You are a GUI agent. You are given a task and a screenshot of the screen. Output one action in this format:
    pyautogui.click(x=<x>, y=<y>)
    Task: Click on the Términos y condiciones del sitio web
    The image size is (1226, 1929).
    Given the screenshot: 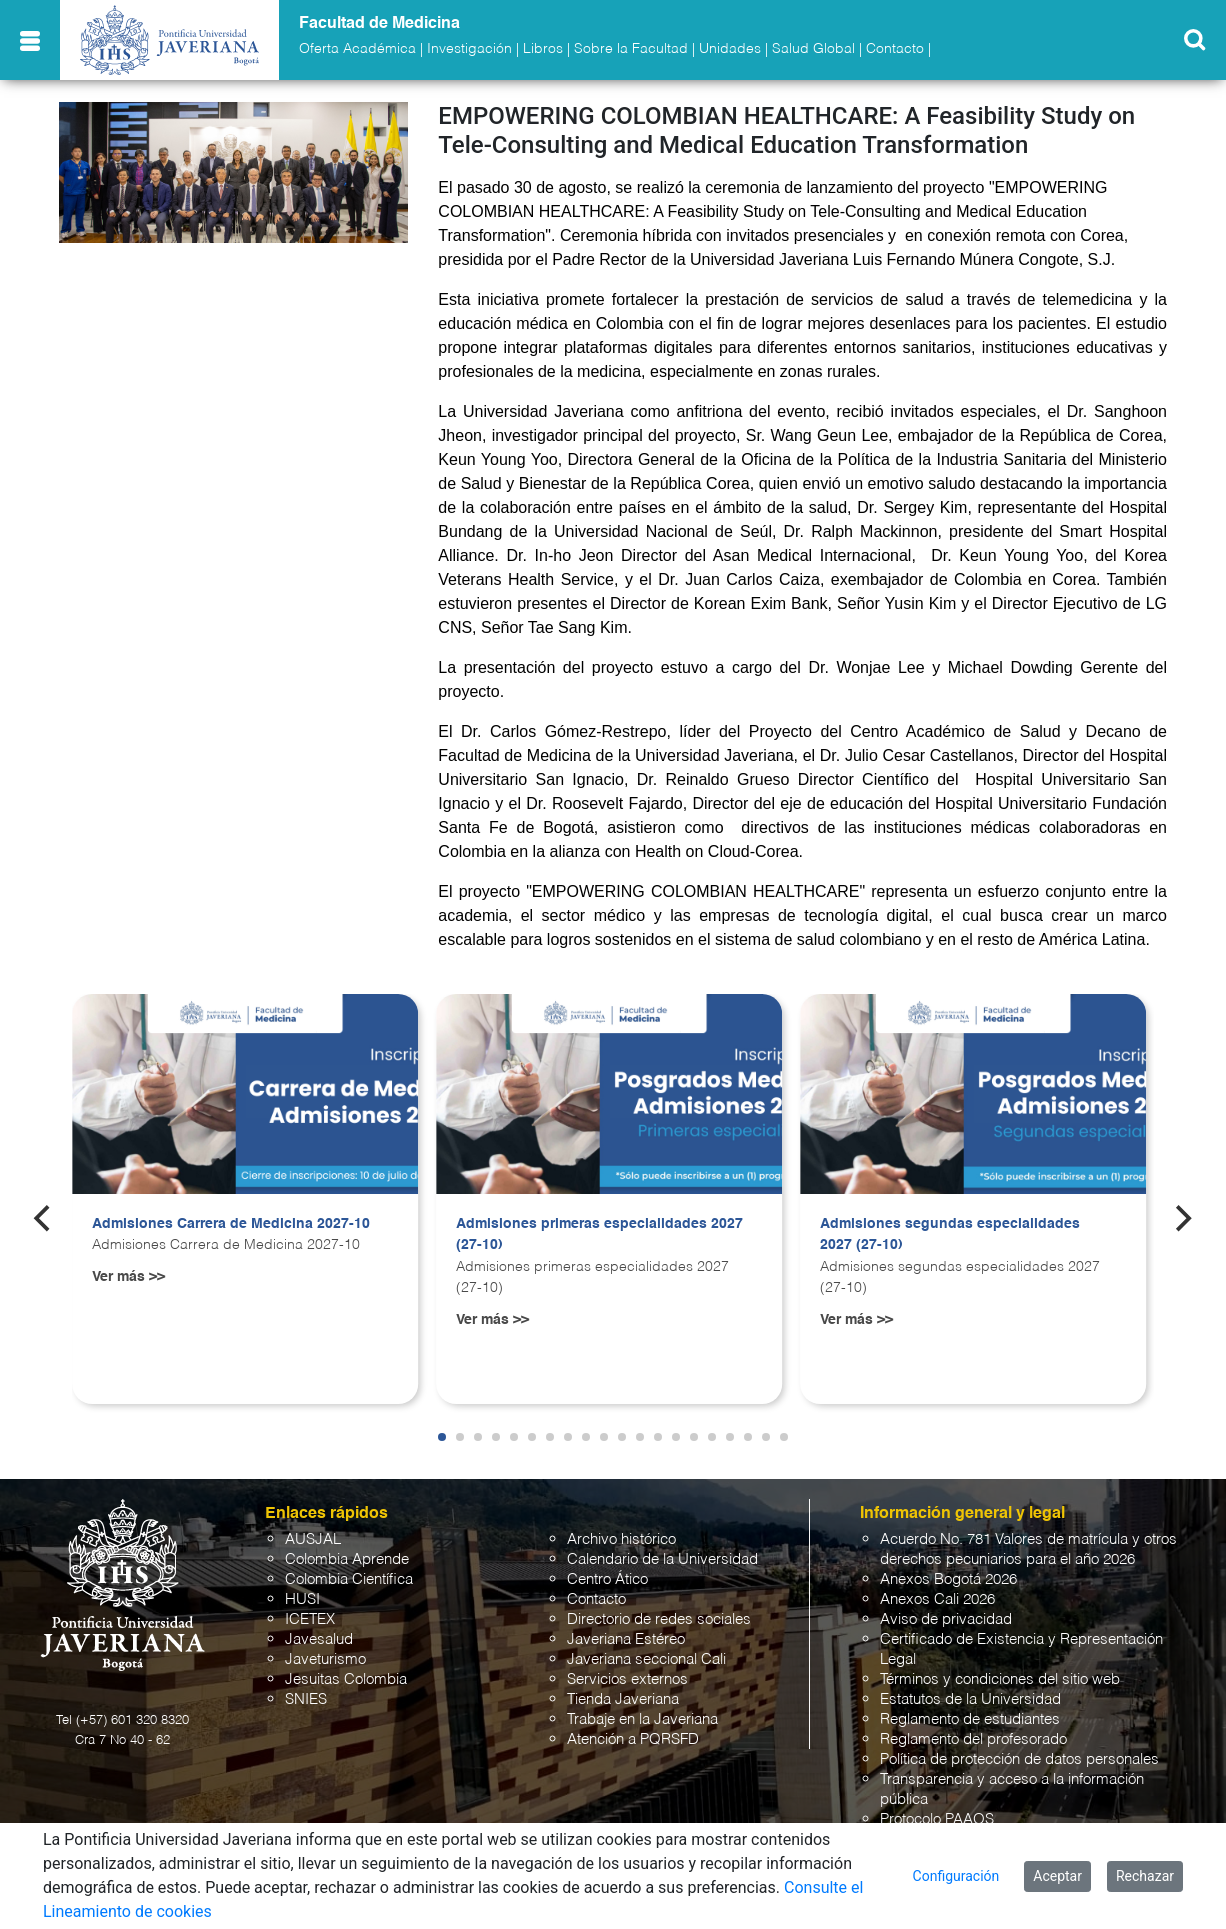 What is the action you would take?
    pyautogui.click(x=1000, y=1679)
    